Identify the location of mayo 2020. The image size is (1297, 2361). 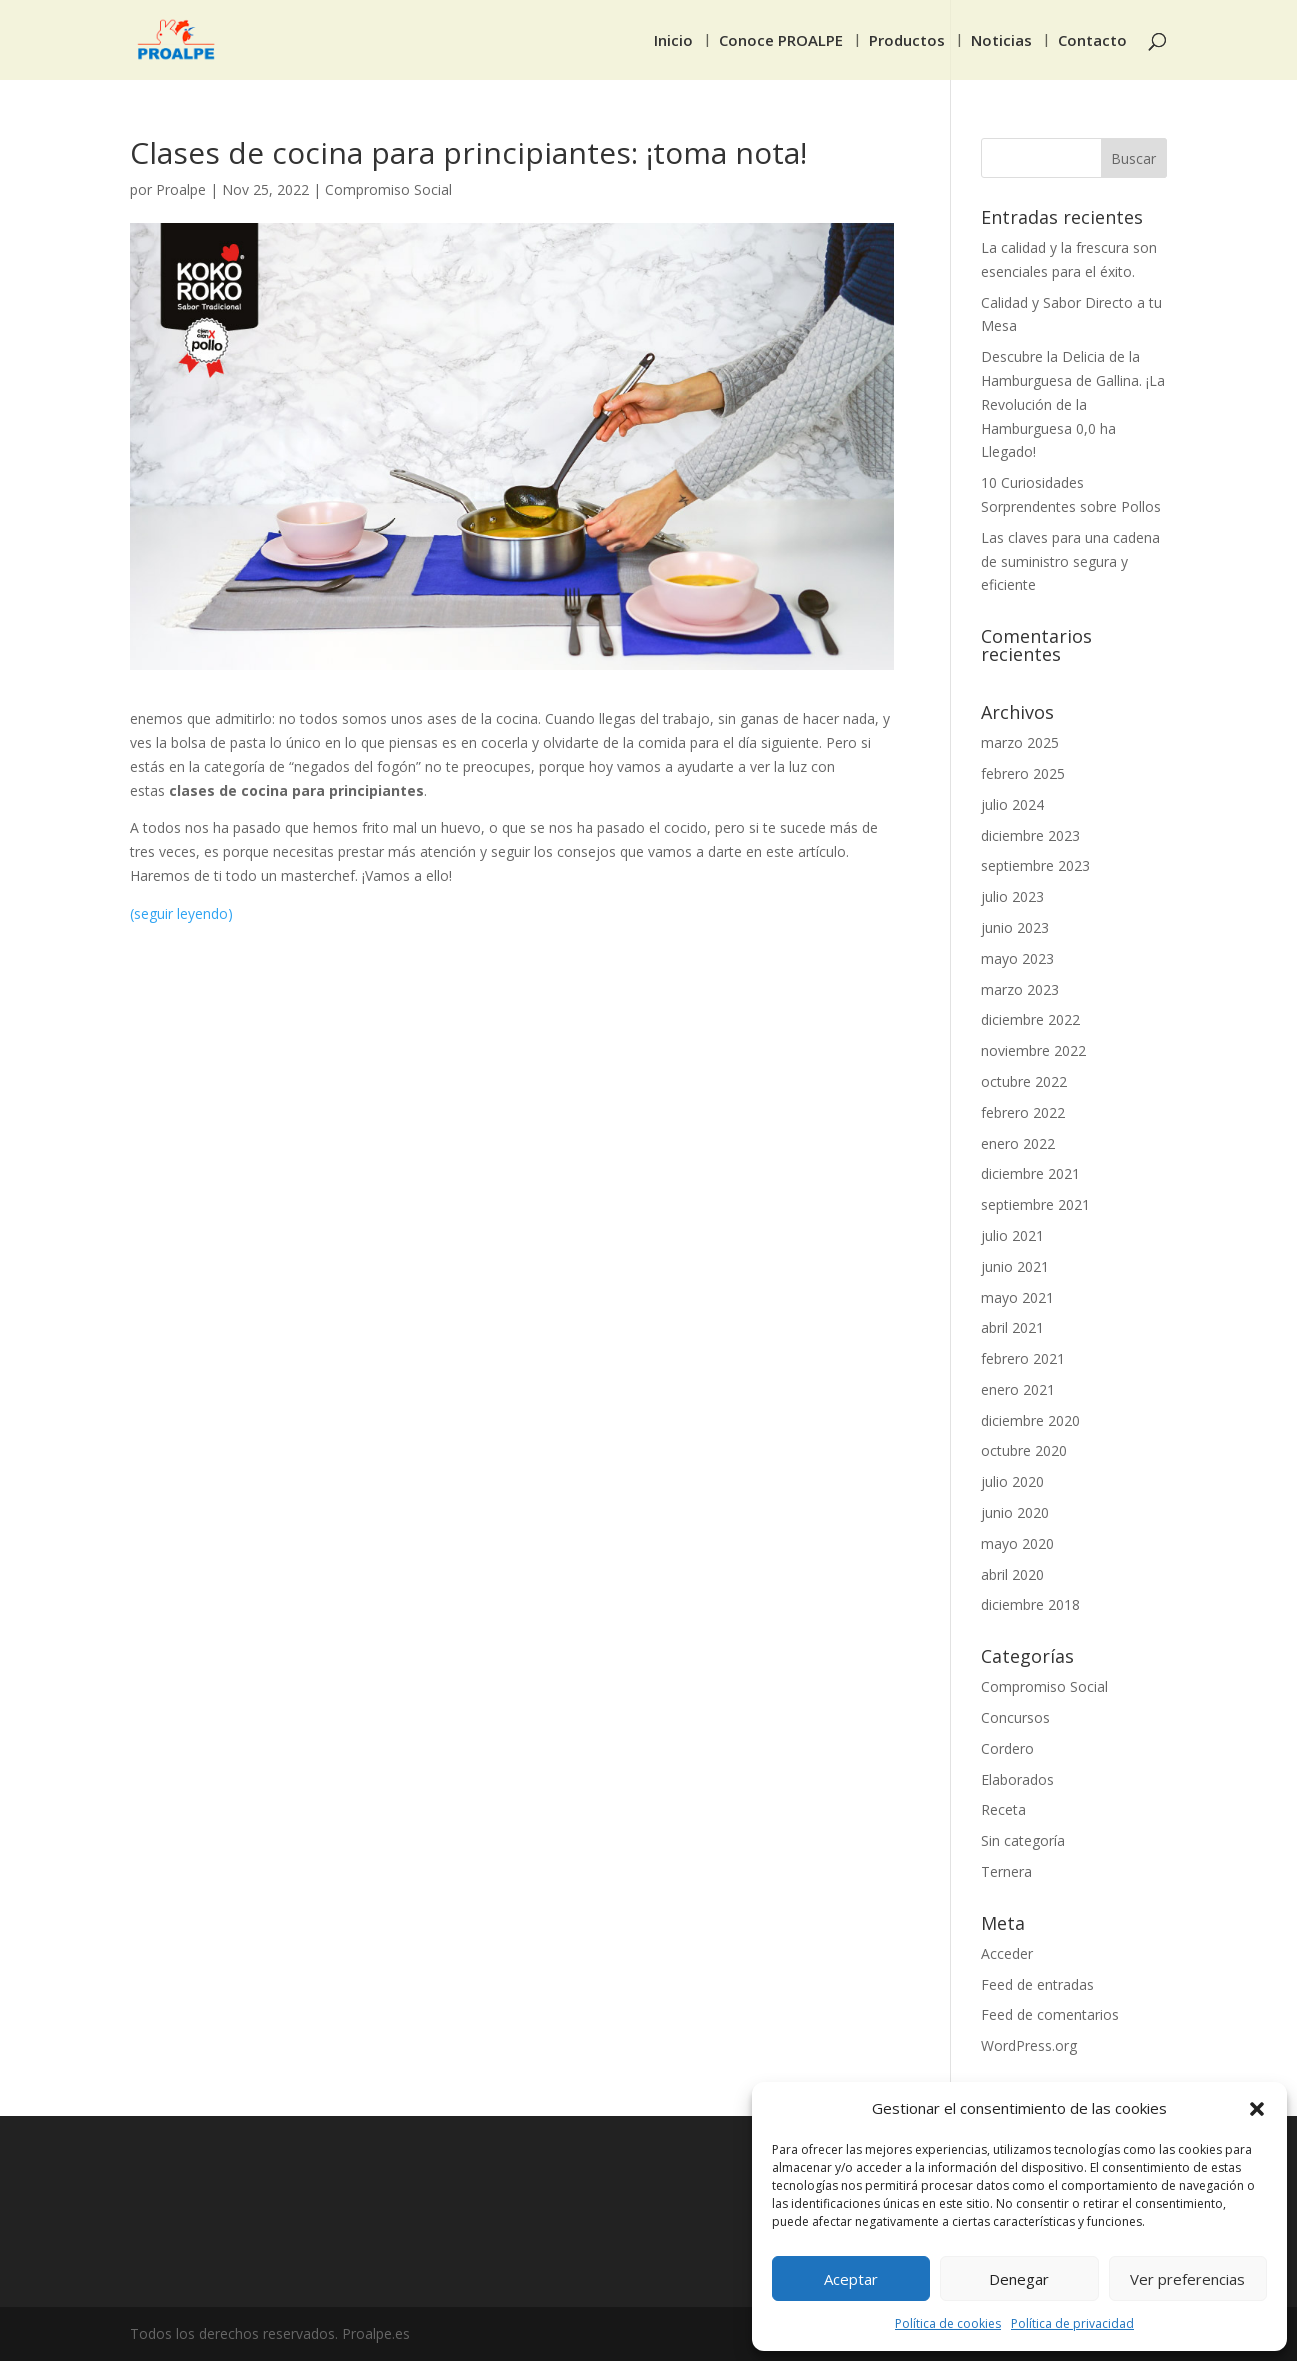
(1017, 1543).